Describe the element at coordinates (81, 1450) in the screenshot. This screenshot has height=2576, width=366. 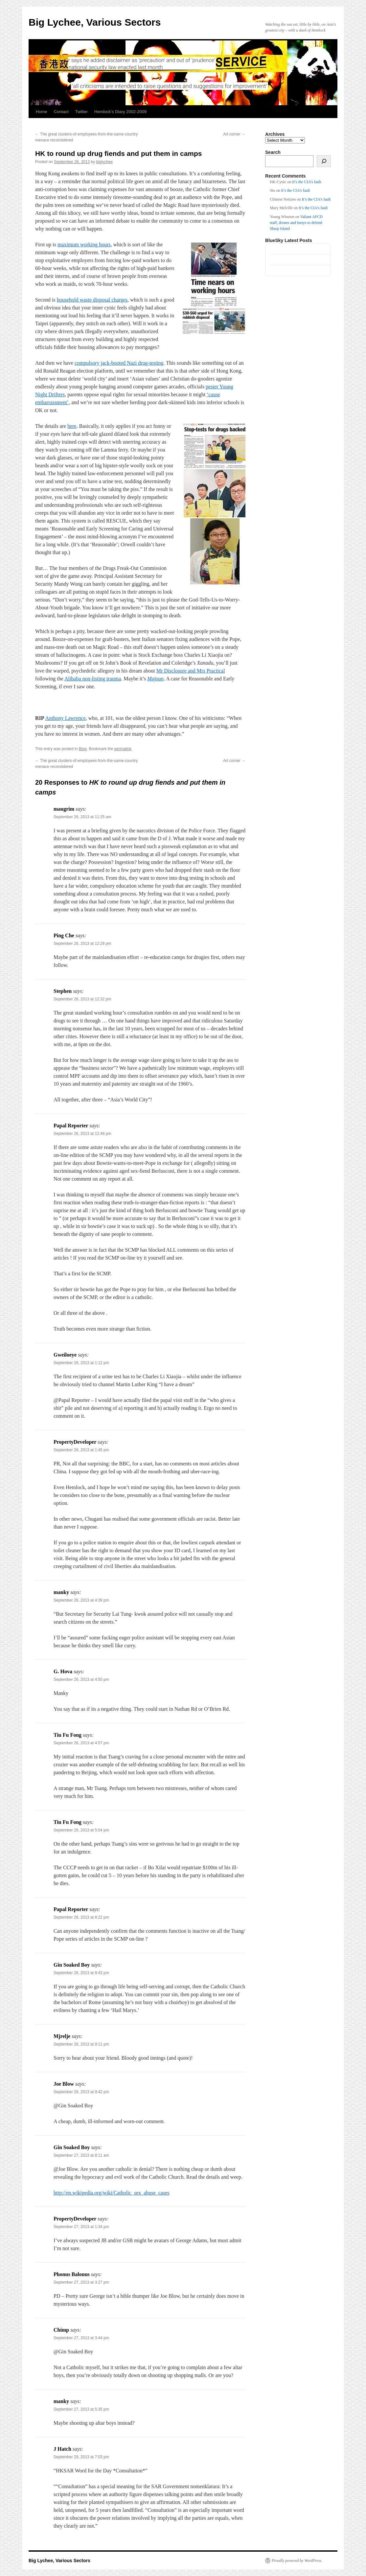
I see `September 26, 2013 at 1:45 pm` at that location.